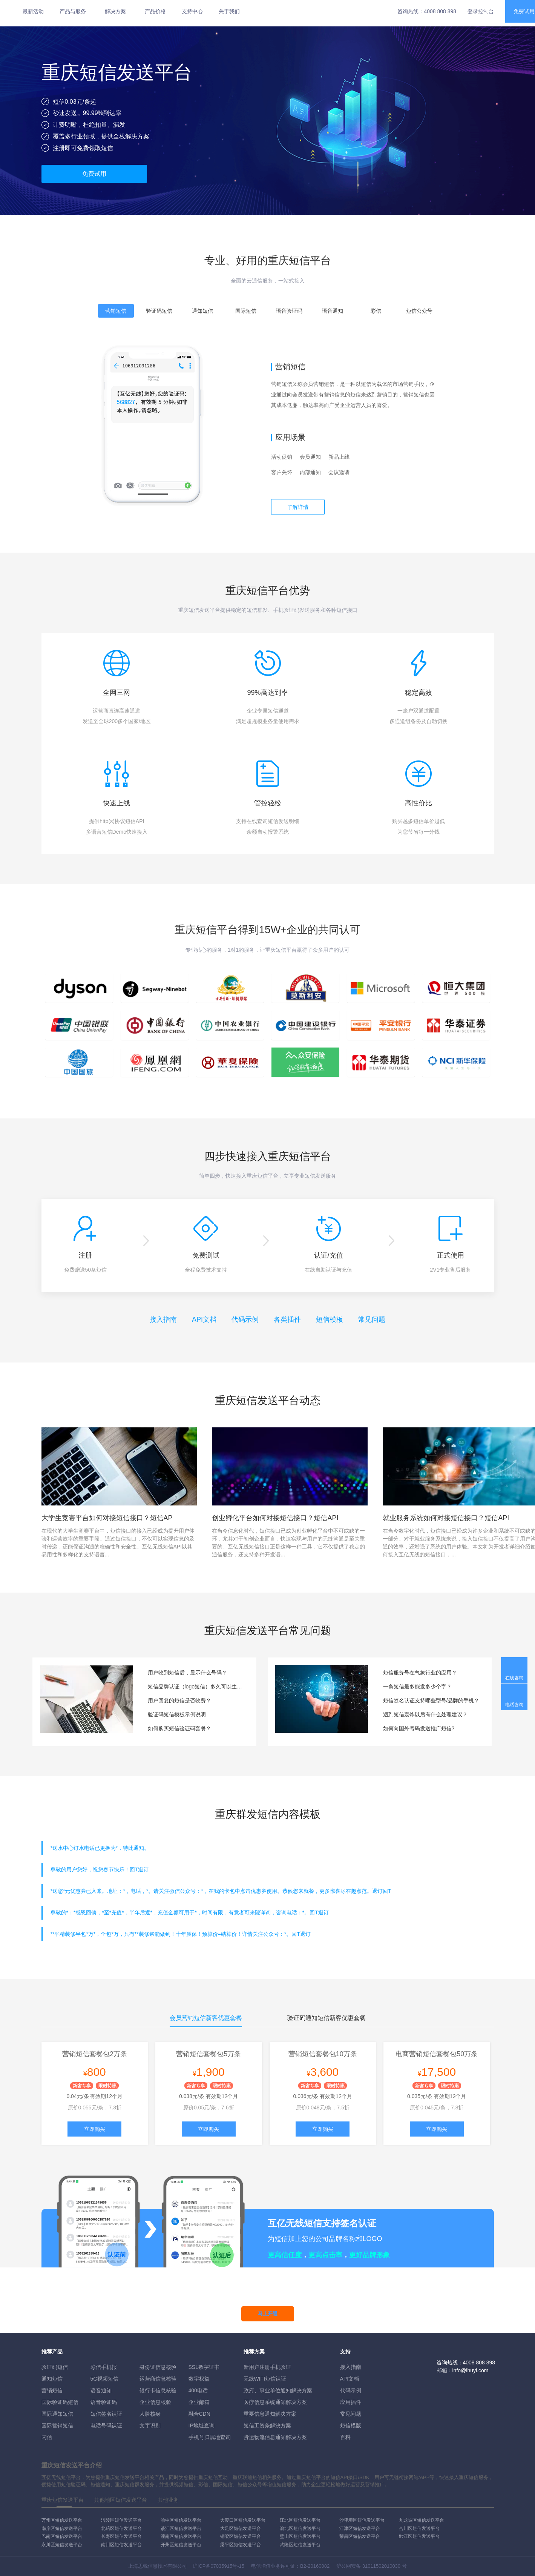 This screenshot has width=535, height=2576. Describe the element at coordinates (54, 2367) in the screenshot. I see `验证码短信` at that location.